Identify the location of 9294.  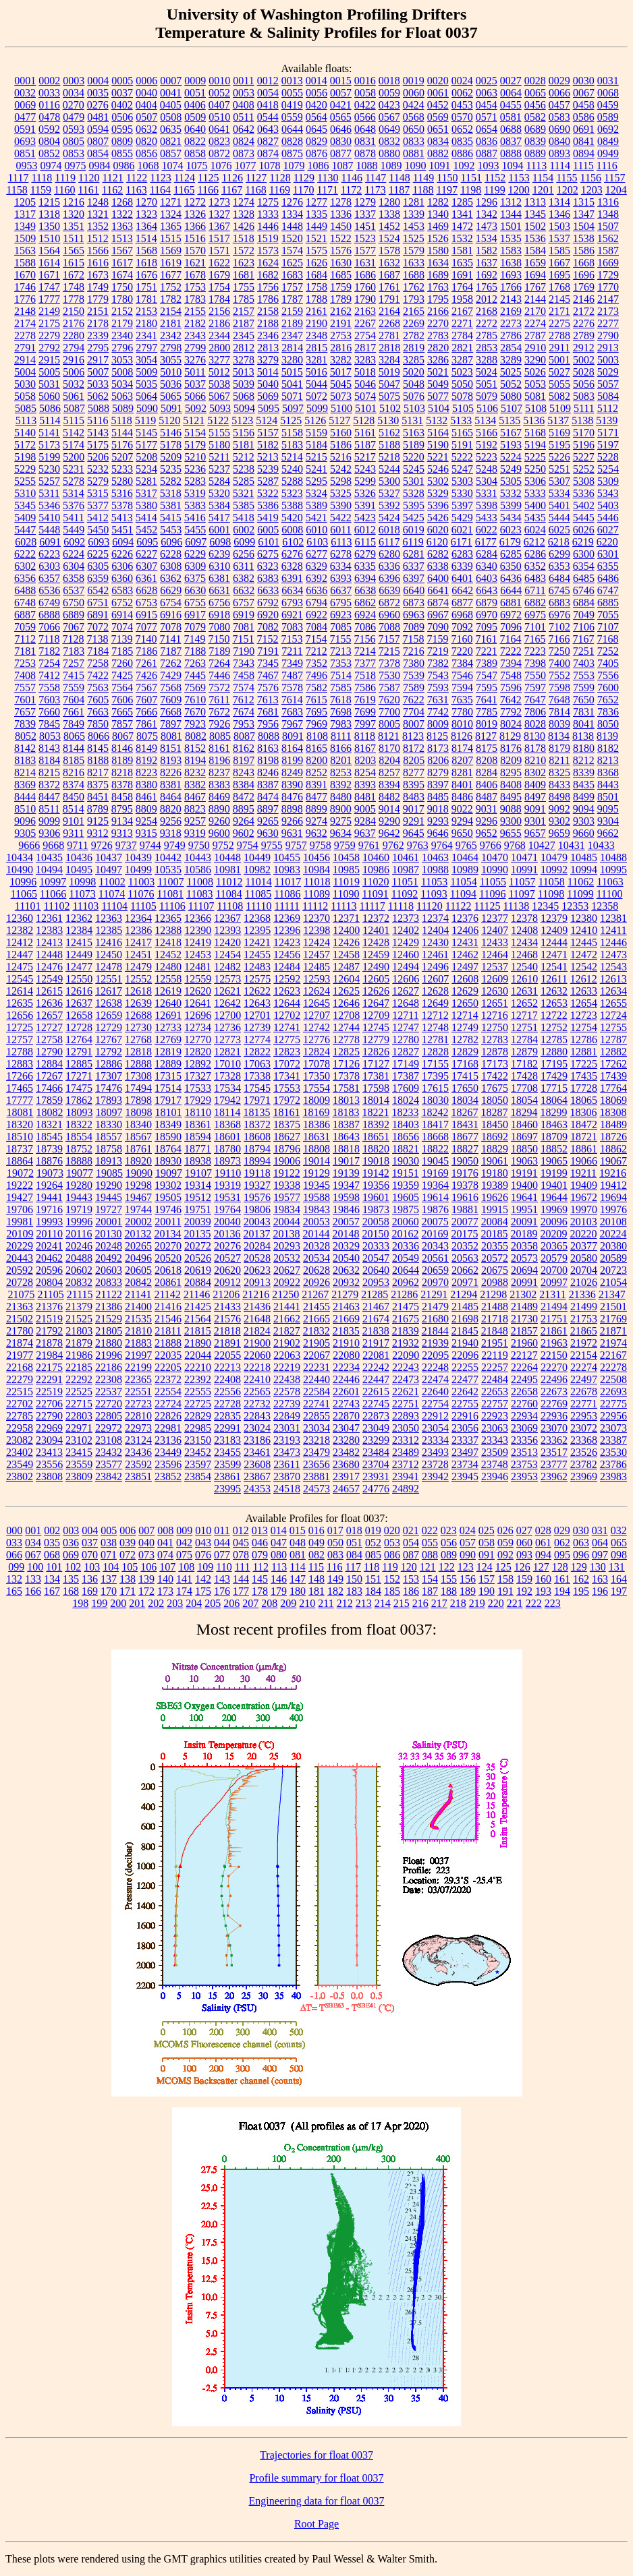
(462, 821).